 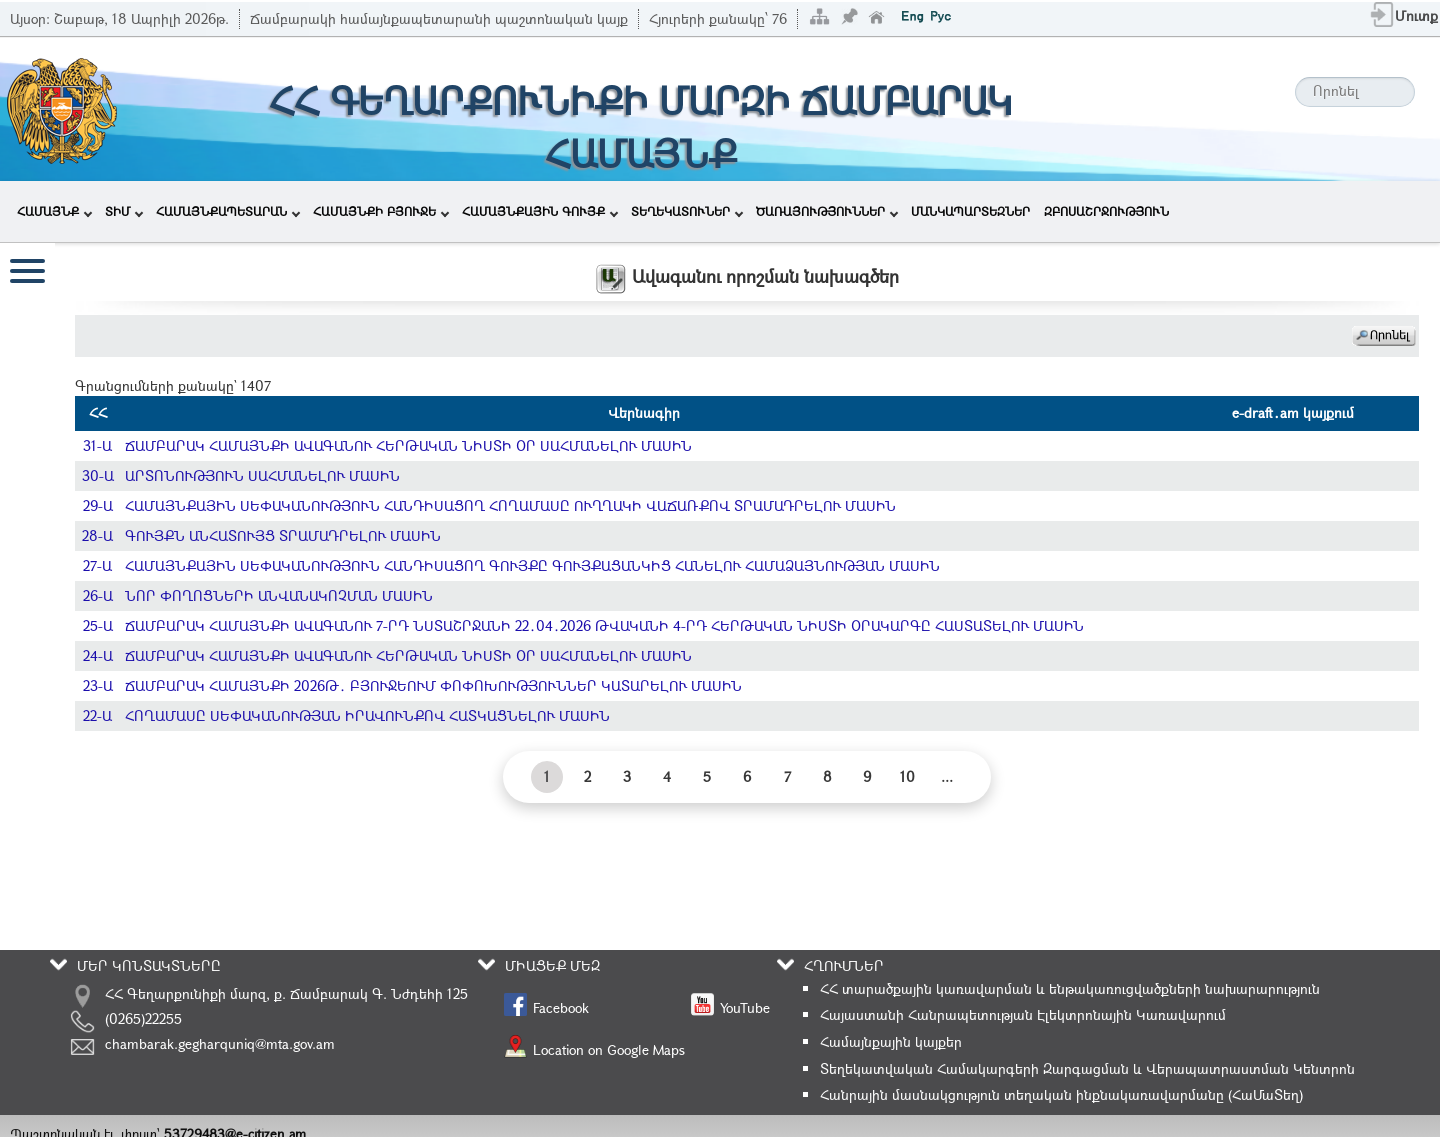 What do you see at coordinates (98, 505) in the screenshot?
I see `29-Ա` at bounding box center [98, 505].